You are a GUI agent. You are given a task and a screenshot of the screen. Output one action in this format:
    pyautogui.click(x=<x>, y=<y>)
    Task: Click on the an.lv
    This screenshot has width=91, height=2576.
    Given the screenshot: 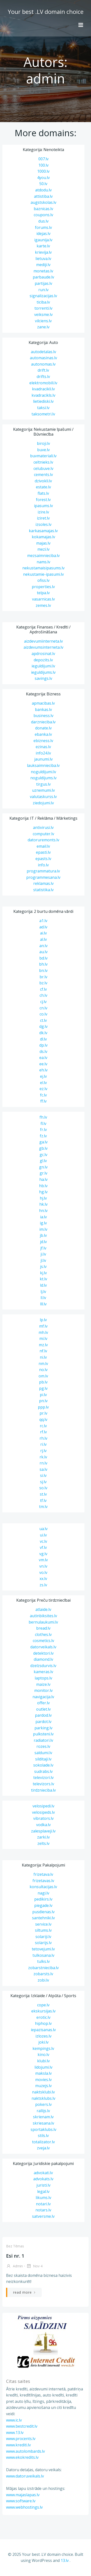 What is the action you would take?
    pyautogui.click(x=43, y=945)
    